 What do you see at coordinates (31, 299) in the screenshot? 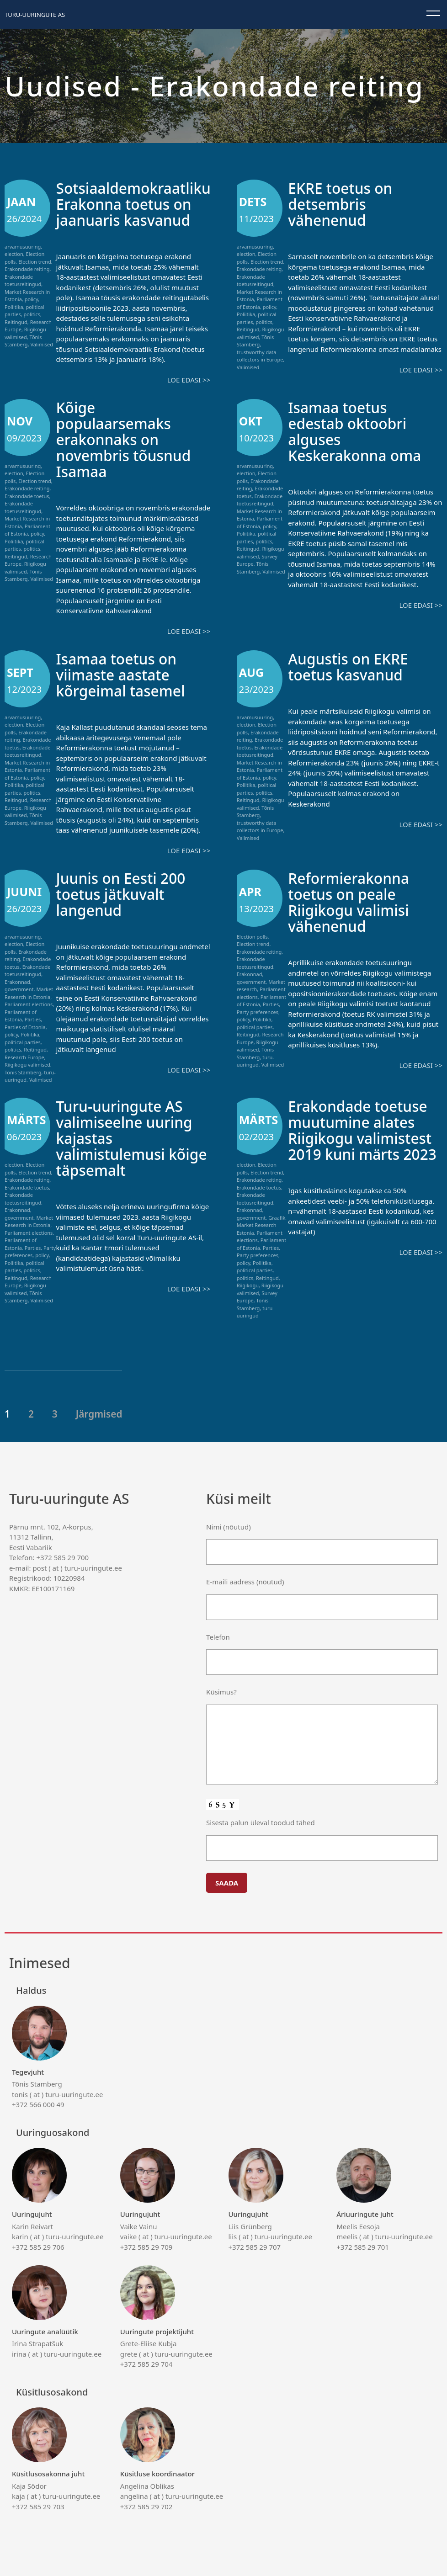
I see `policy` at bounding box center [31, 299].